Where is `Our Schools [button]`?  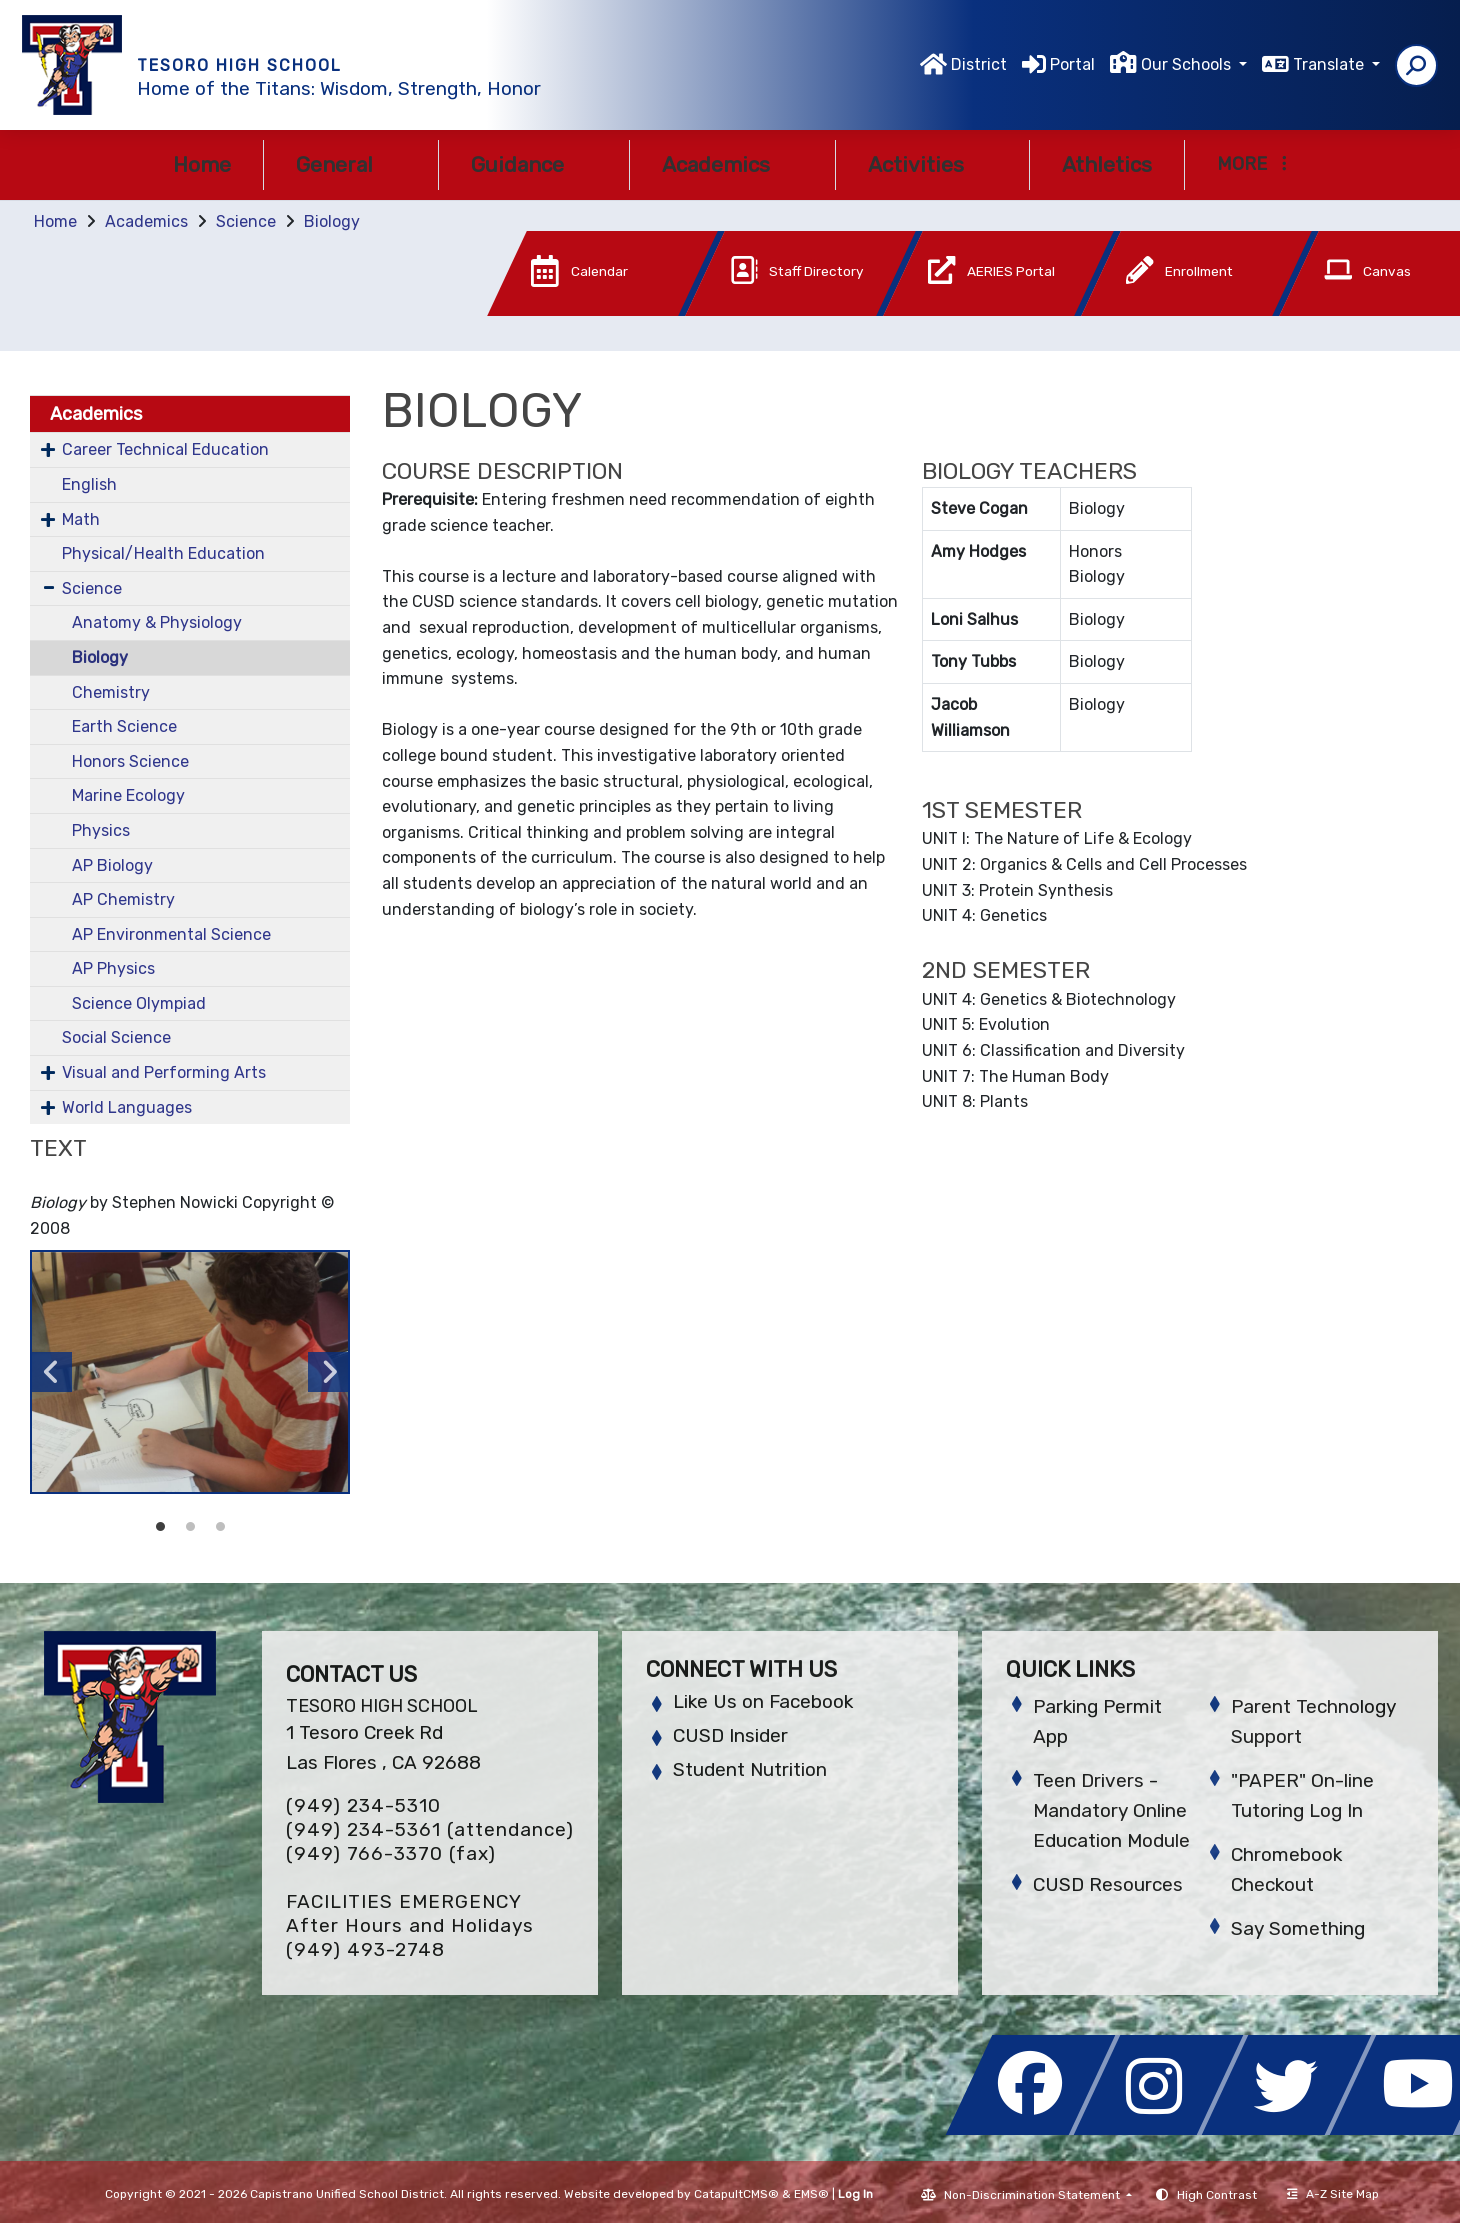 Our Schools [button] is located at coordinates (1188, 64).